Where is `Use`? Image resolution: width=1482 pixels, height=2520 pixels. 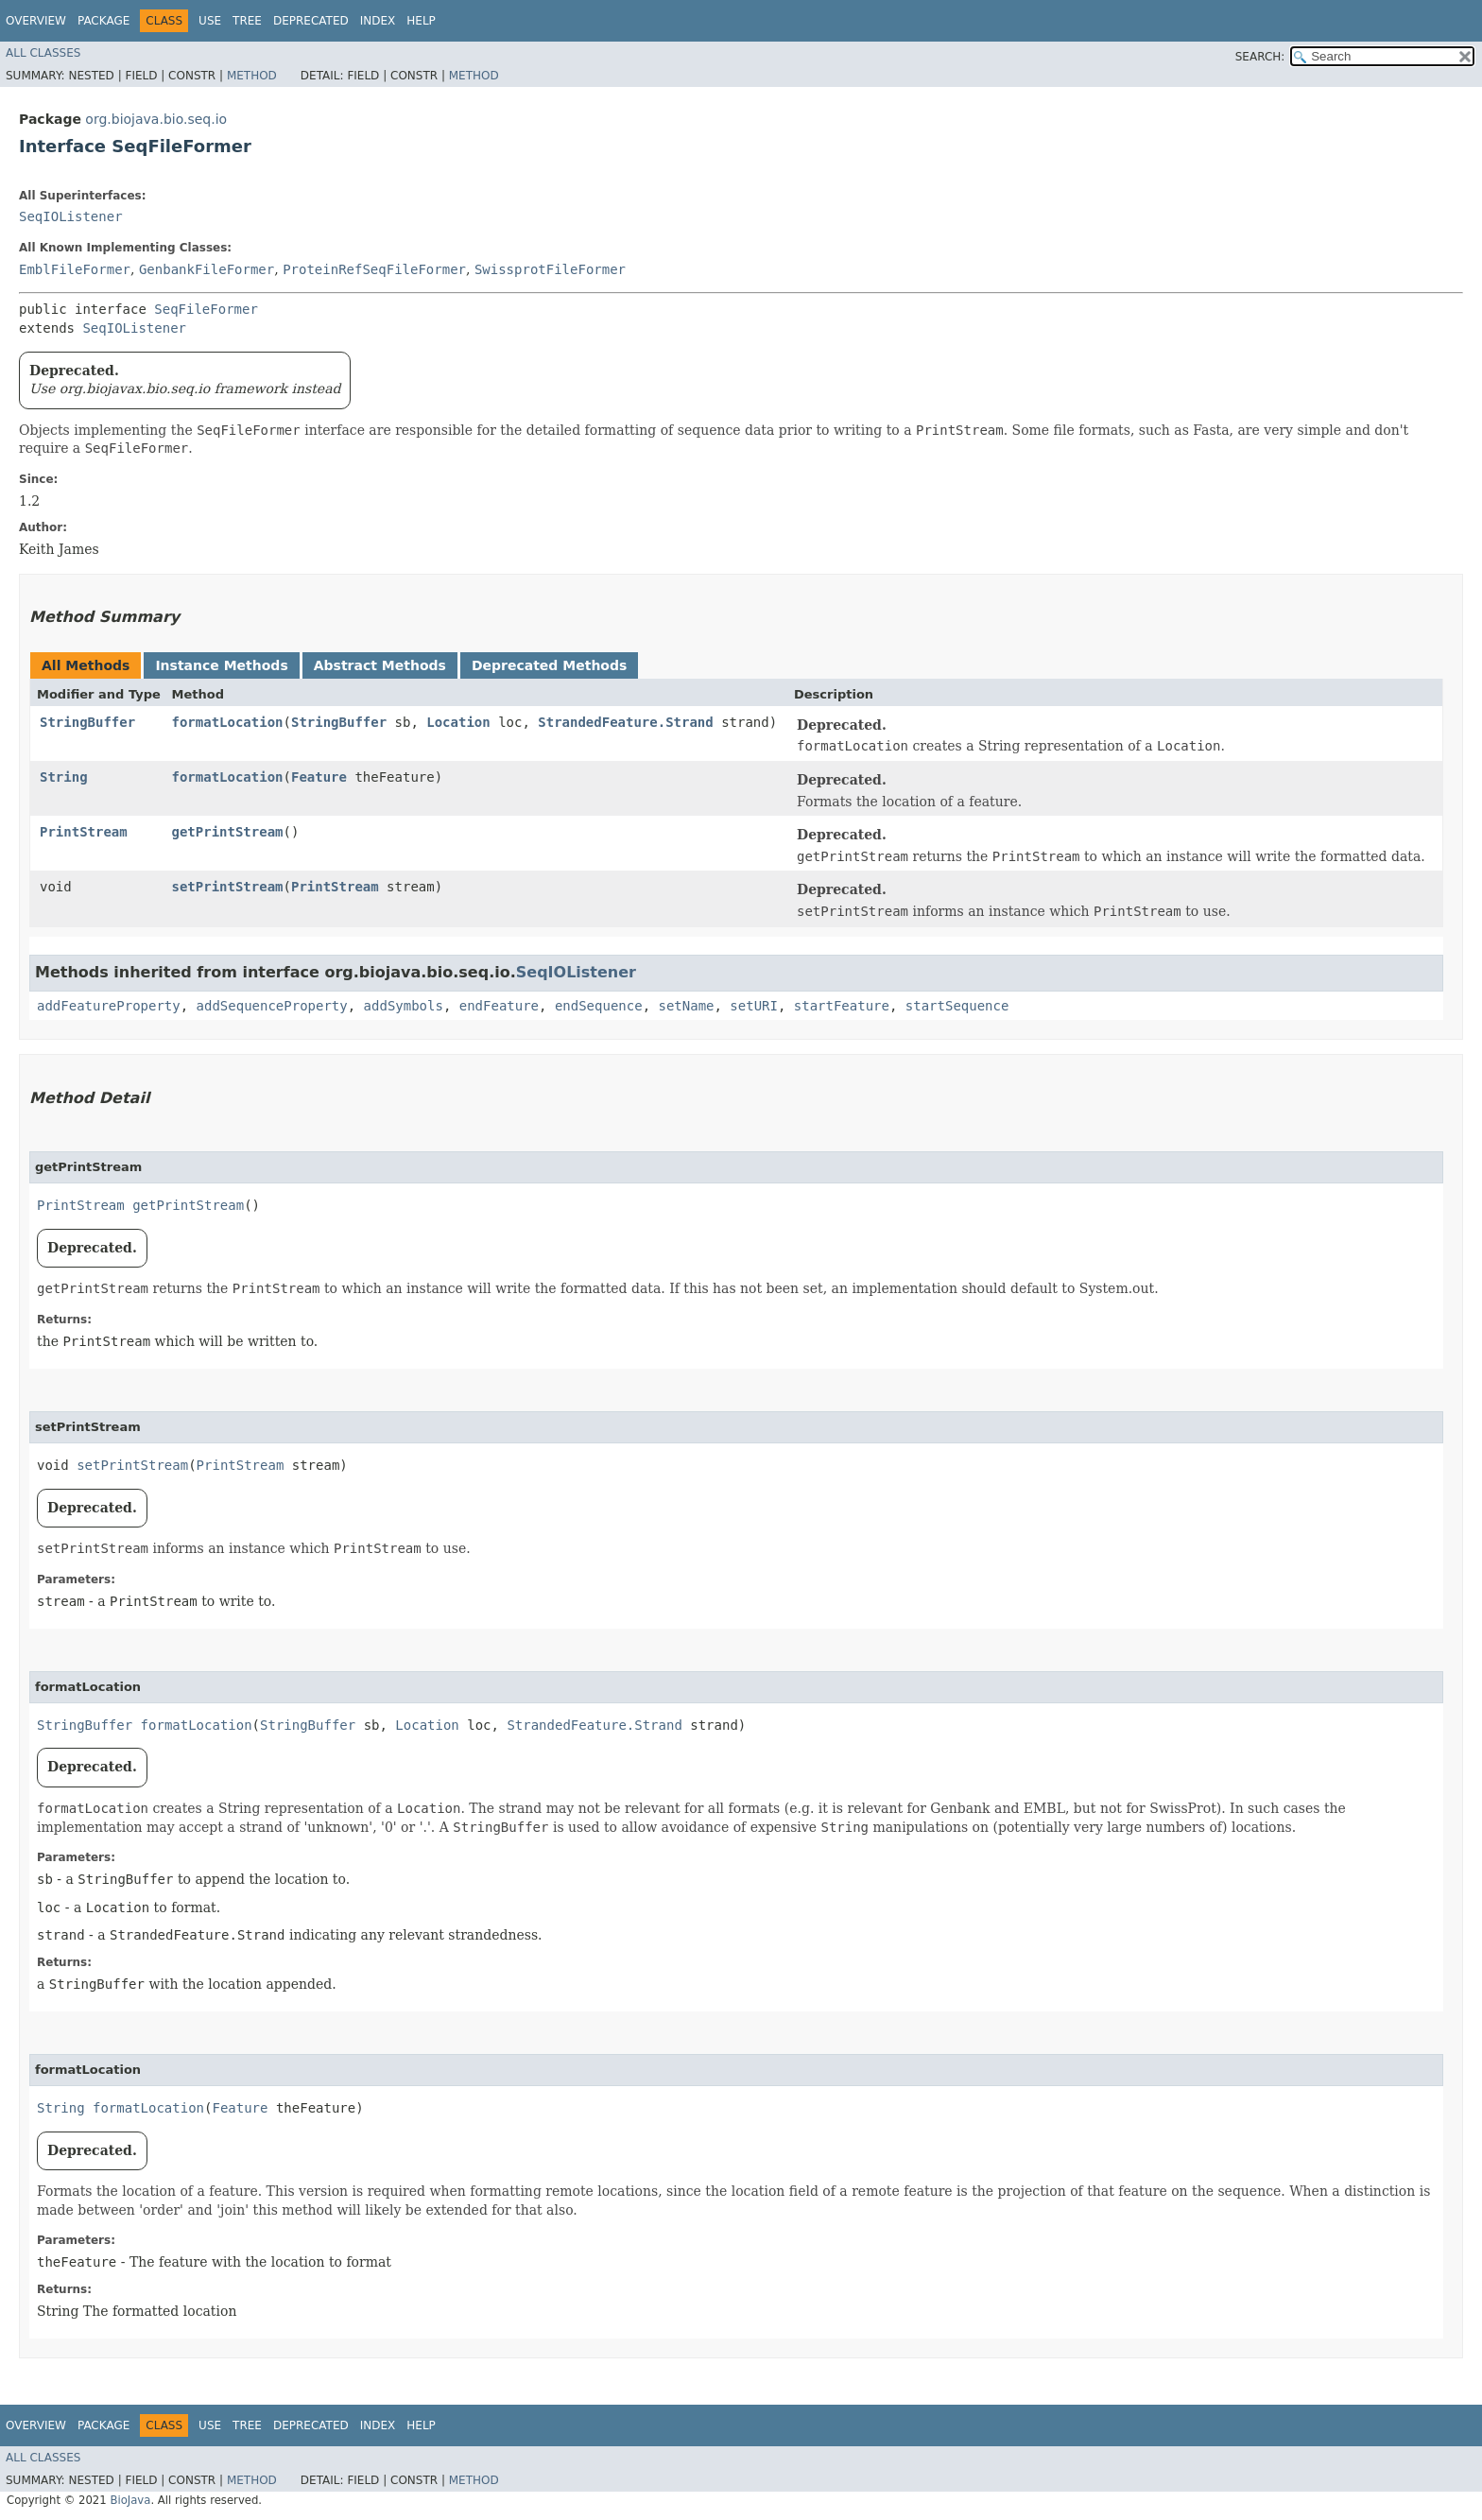 Use is located at coordinates (209, 20).